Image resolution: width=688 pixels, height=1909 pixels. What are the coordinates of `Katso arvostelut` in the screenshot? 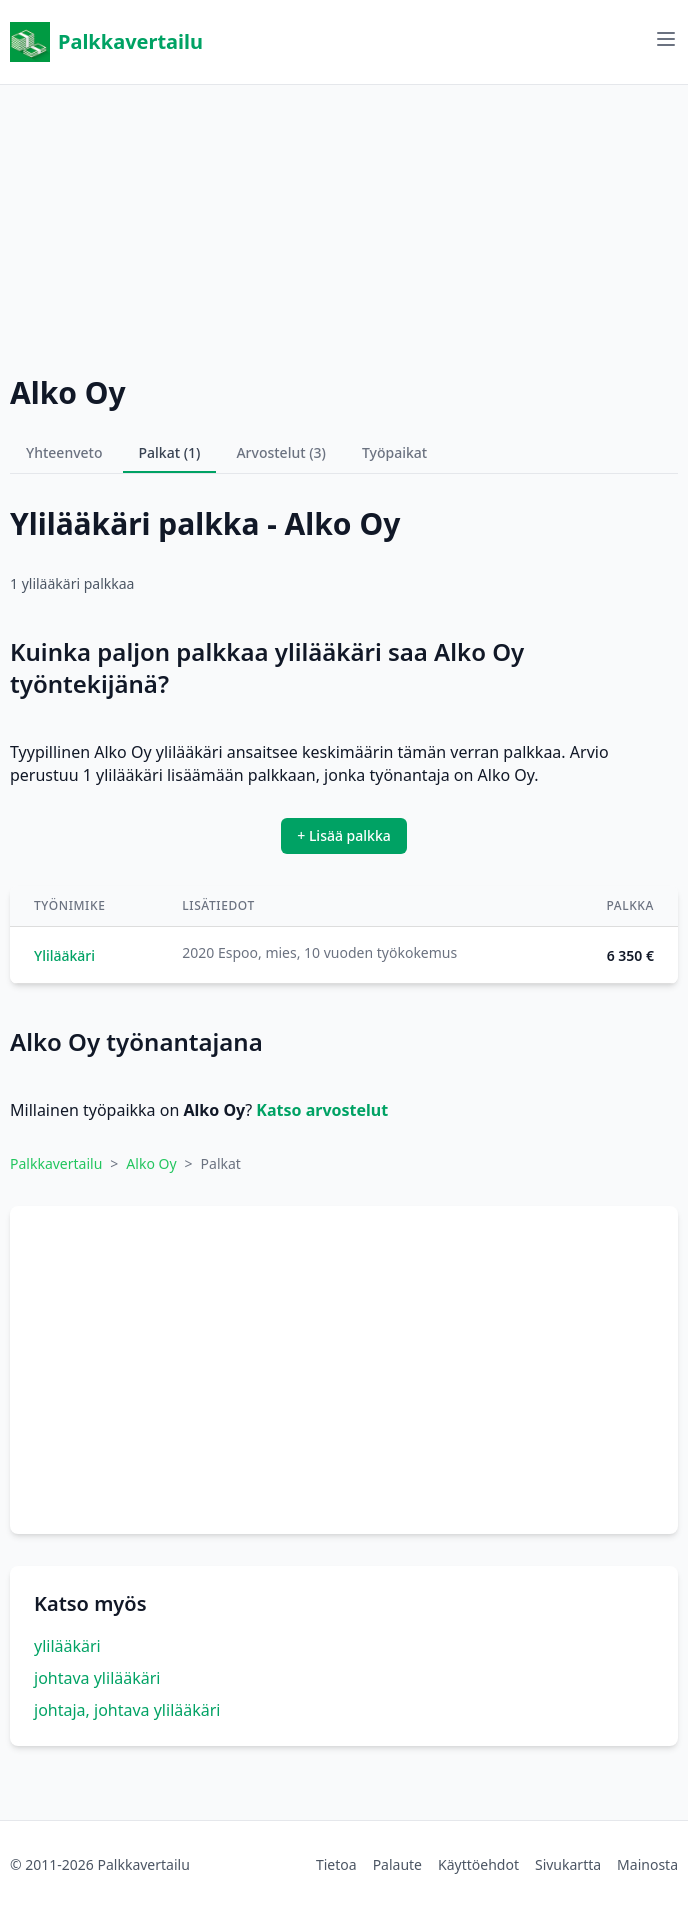 It's located at (322, 1110).